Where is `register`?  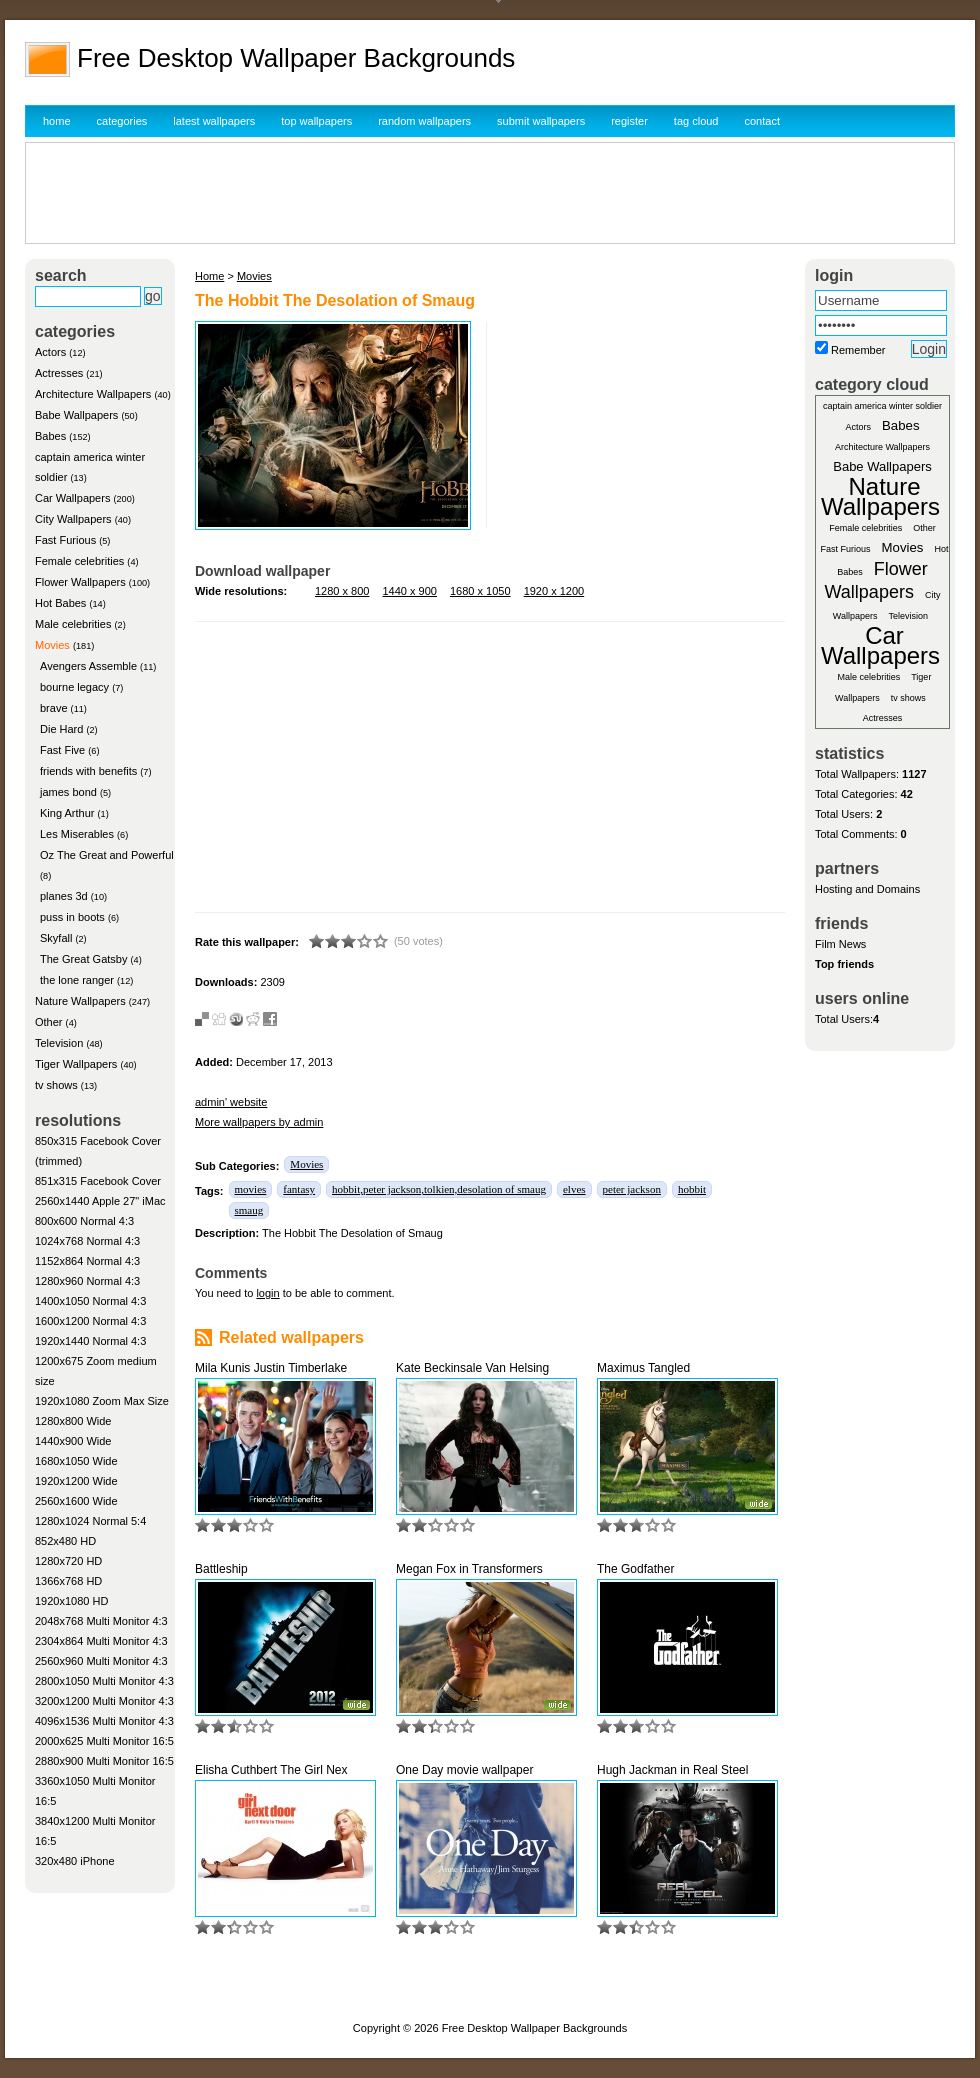 register is located at coordinates (629, 121).